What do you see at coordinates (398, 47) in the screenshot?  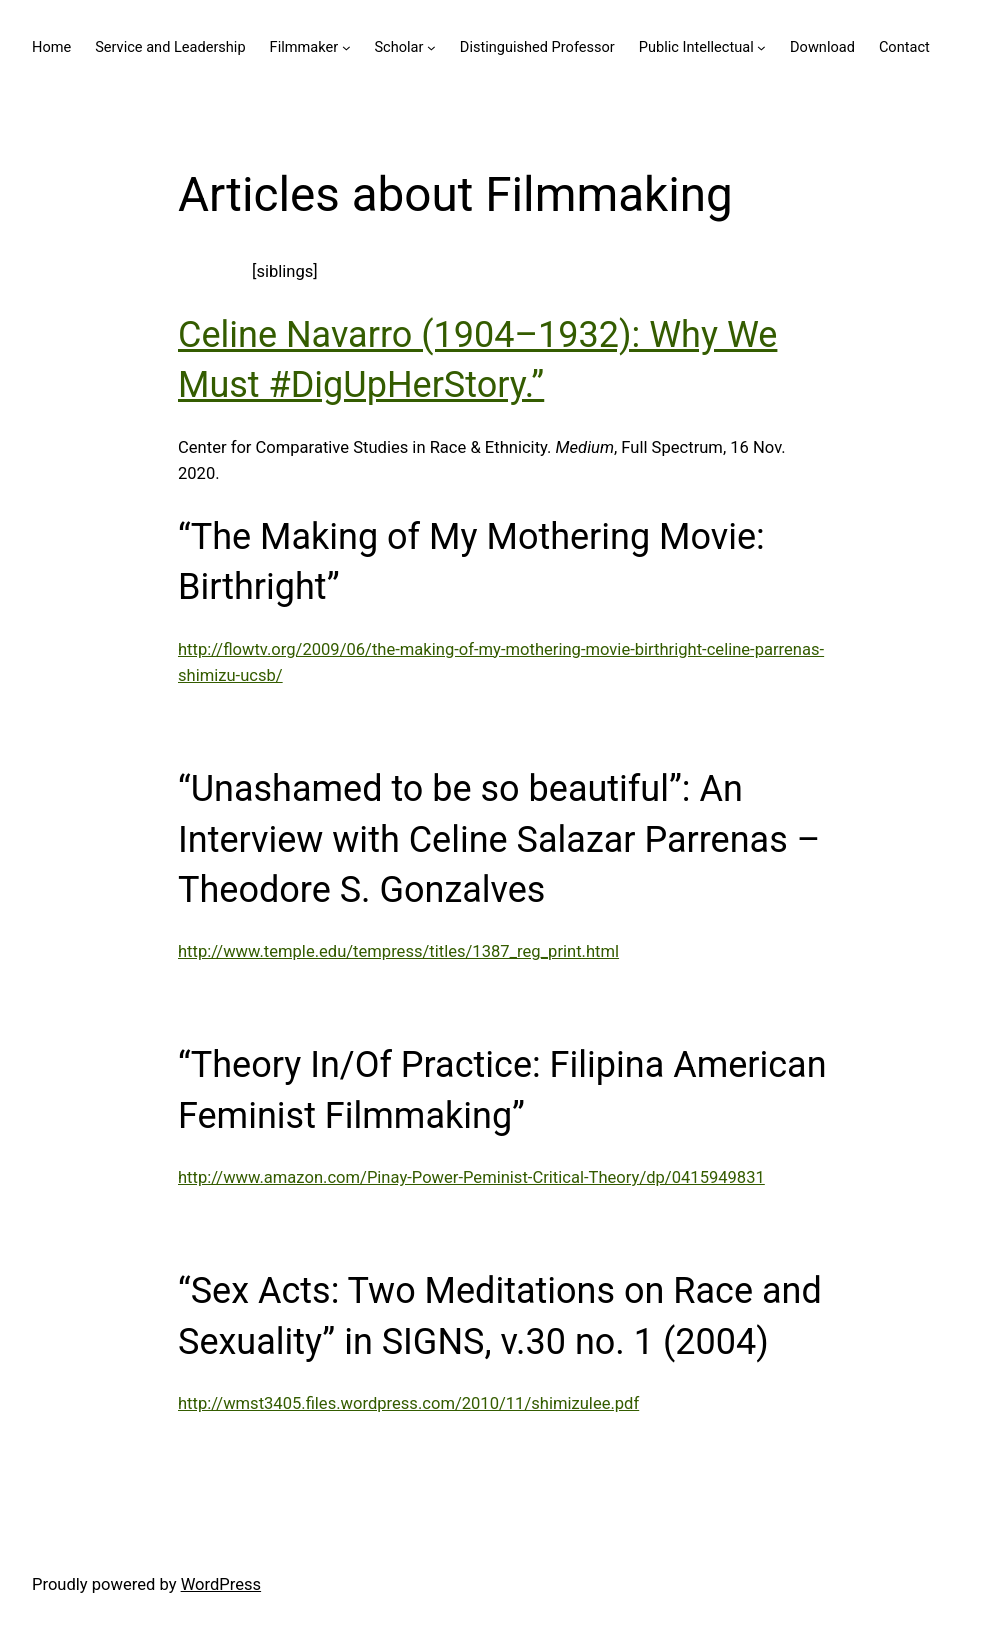 I see `Scholar` at bounding box center [398, 47].